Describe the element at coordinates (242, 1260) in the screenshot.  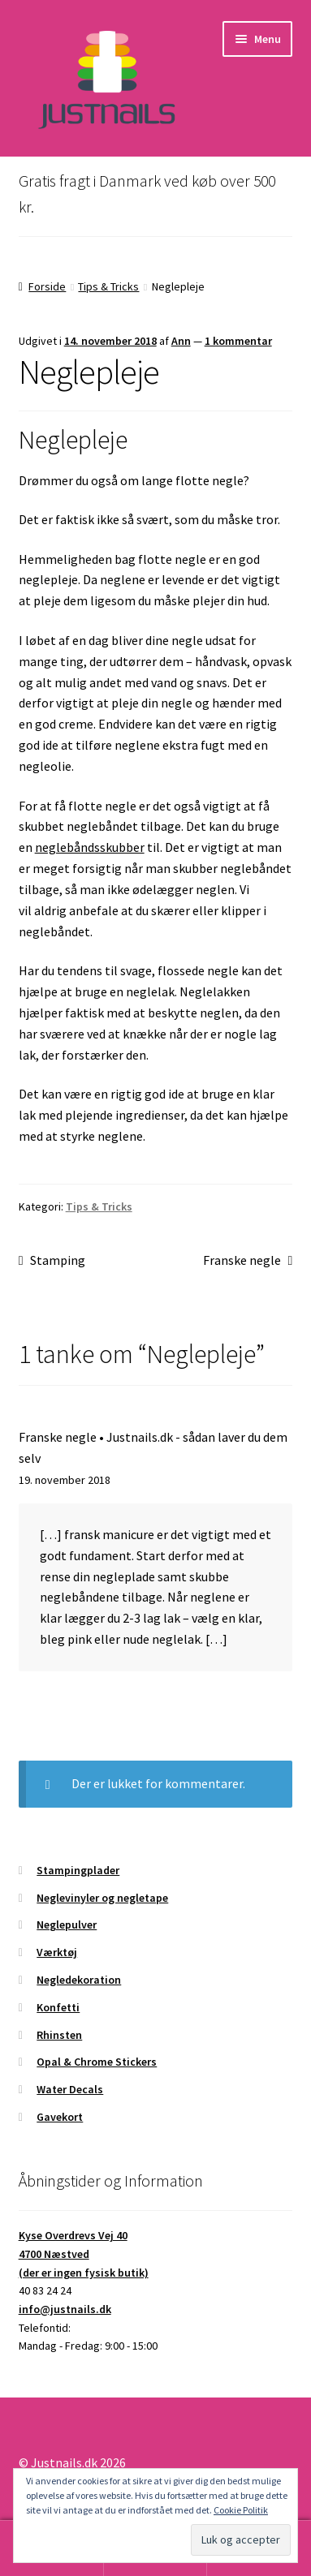
I see `Franske negle` at that location.